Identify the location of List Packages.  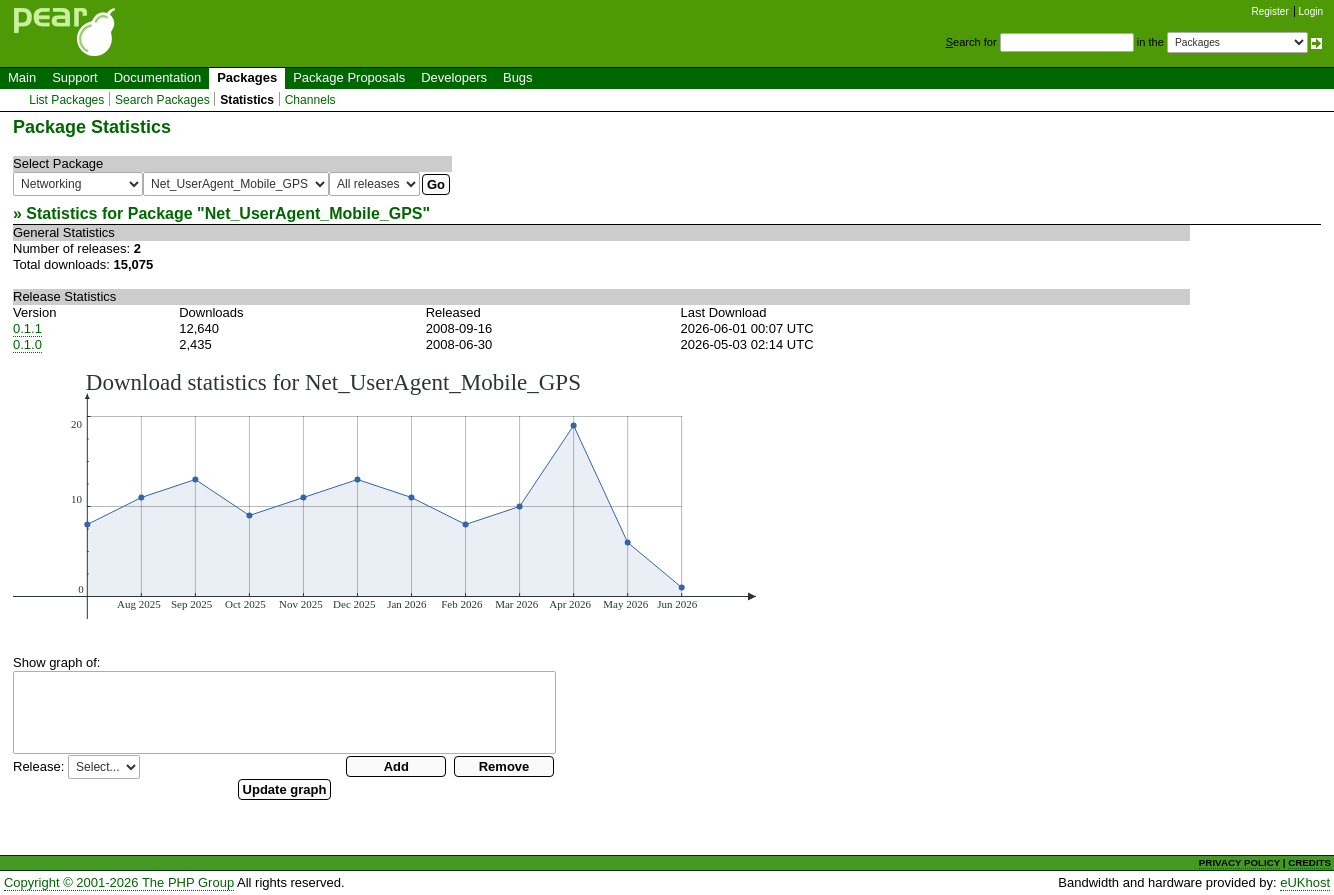
(66, 100).